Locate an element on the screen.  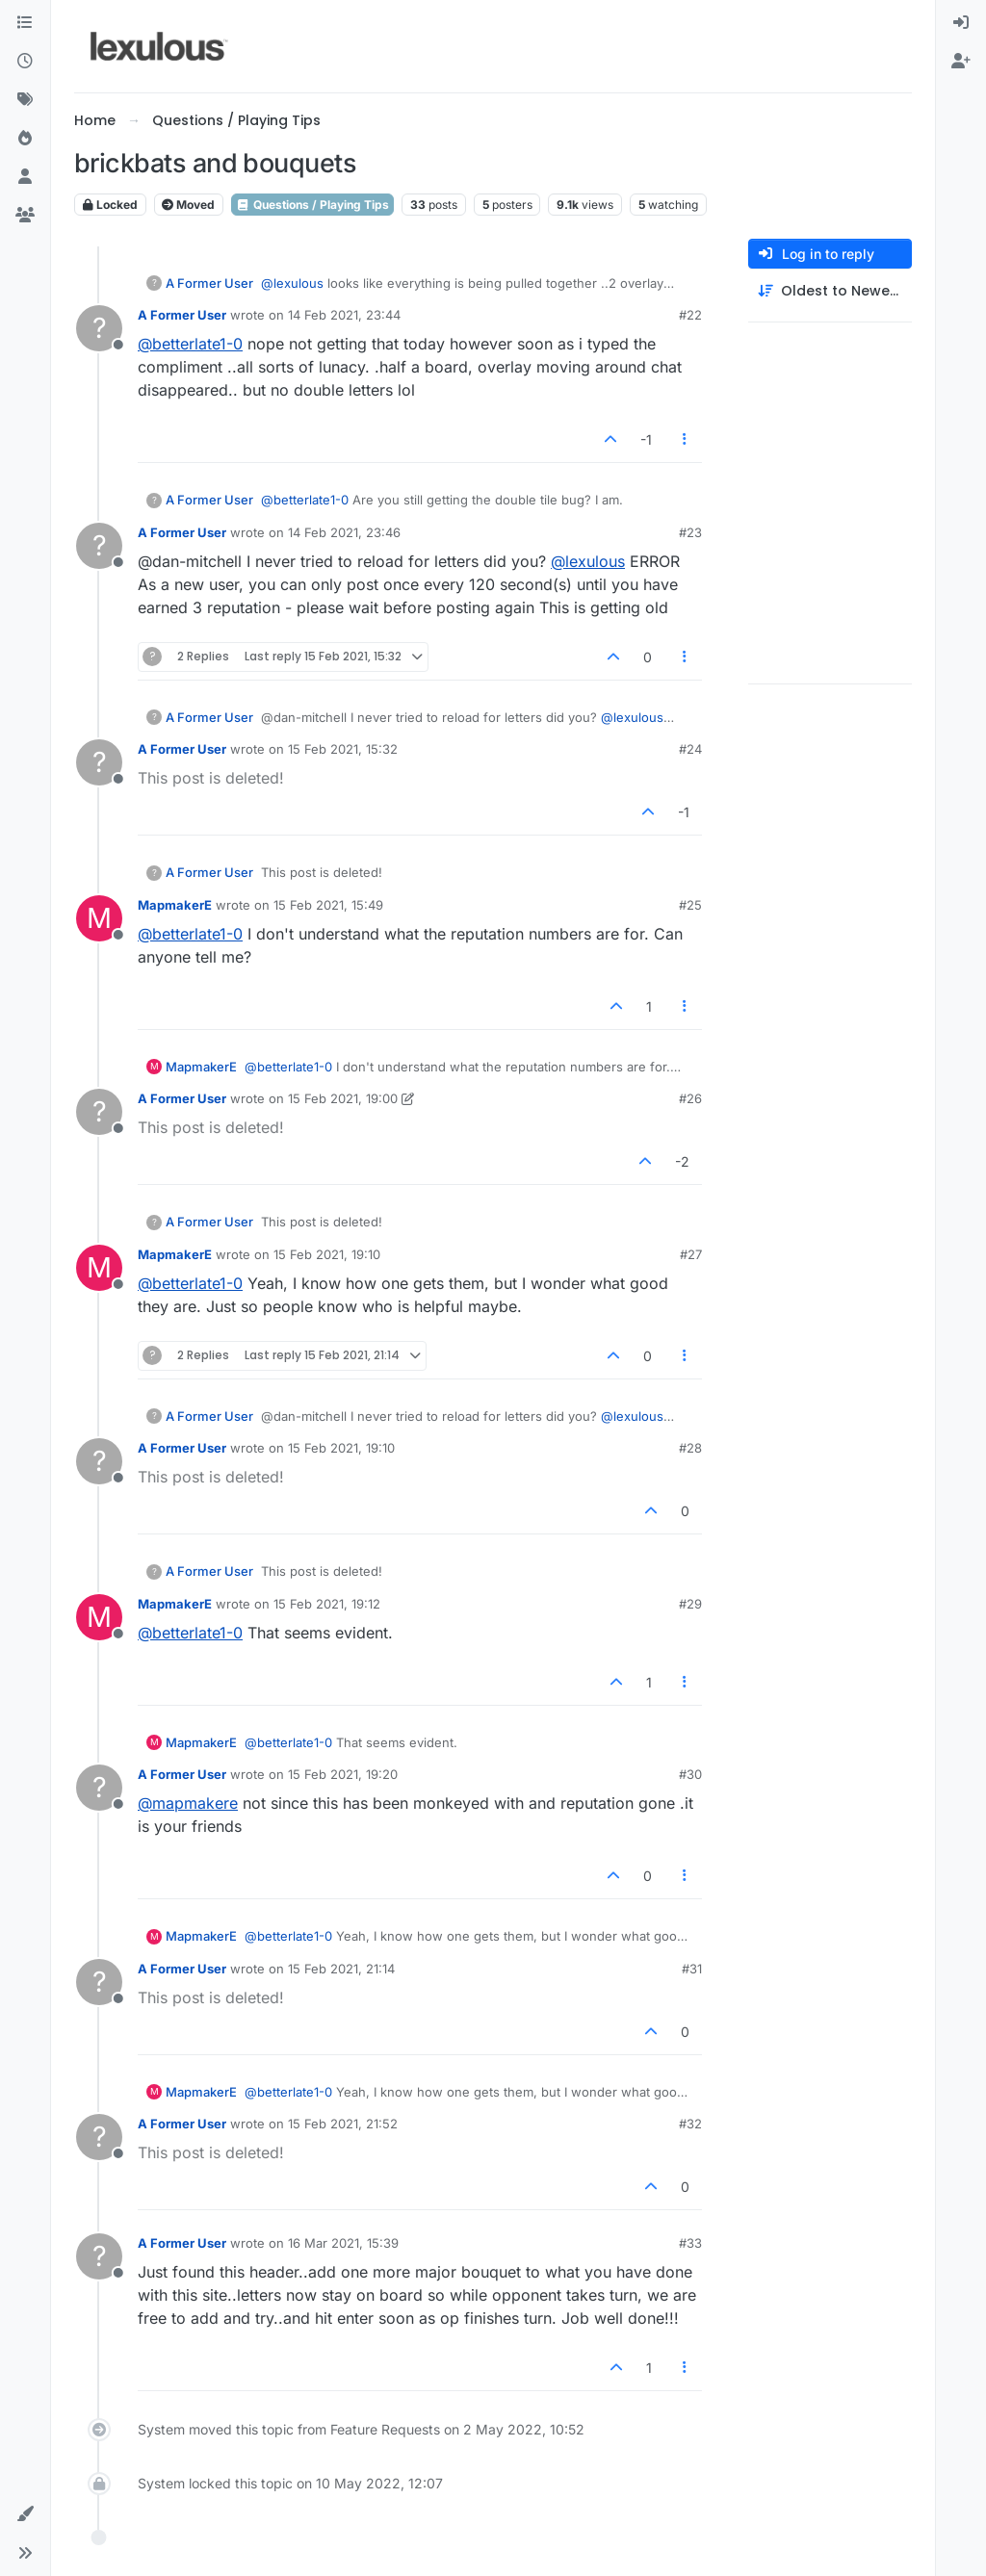
#23 is located at coordinates (690, 532).